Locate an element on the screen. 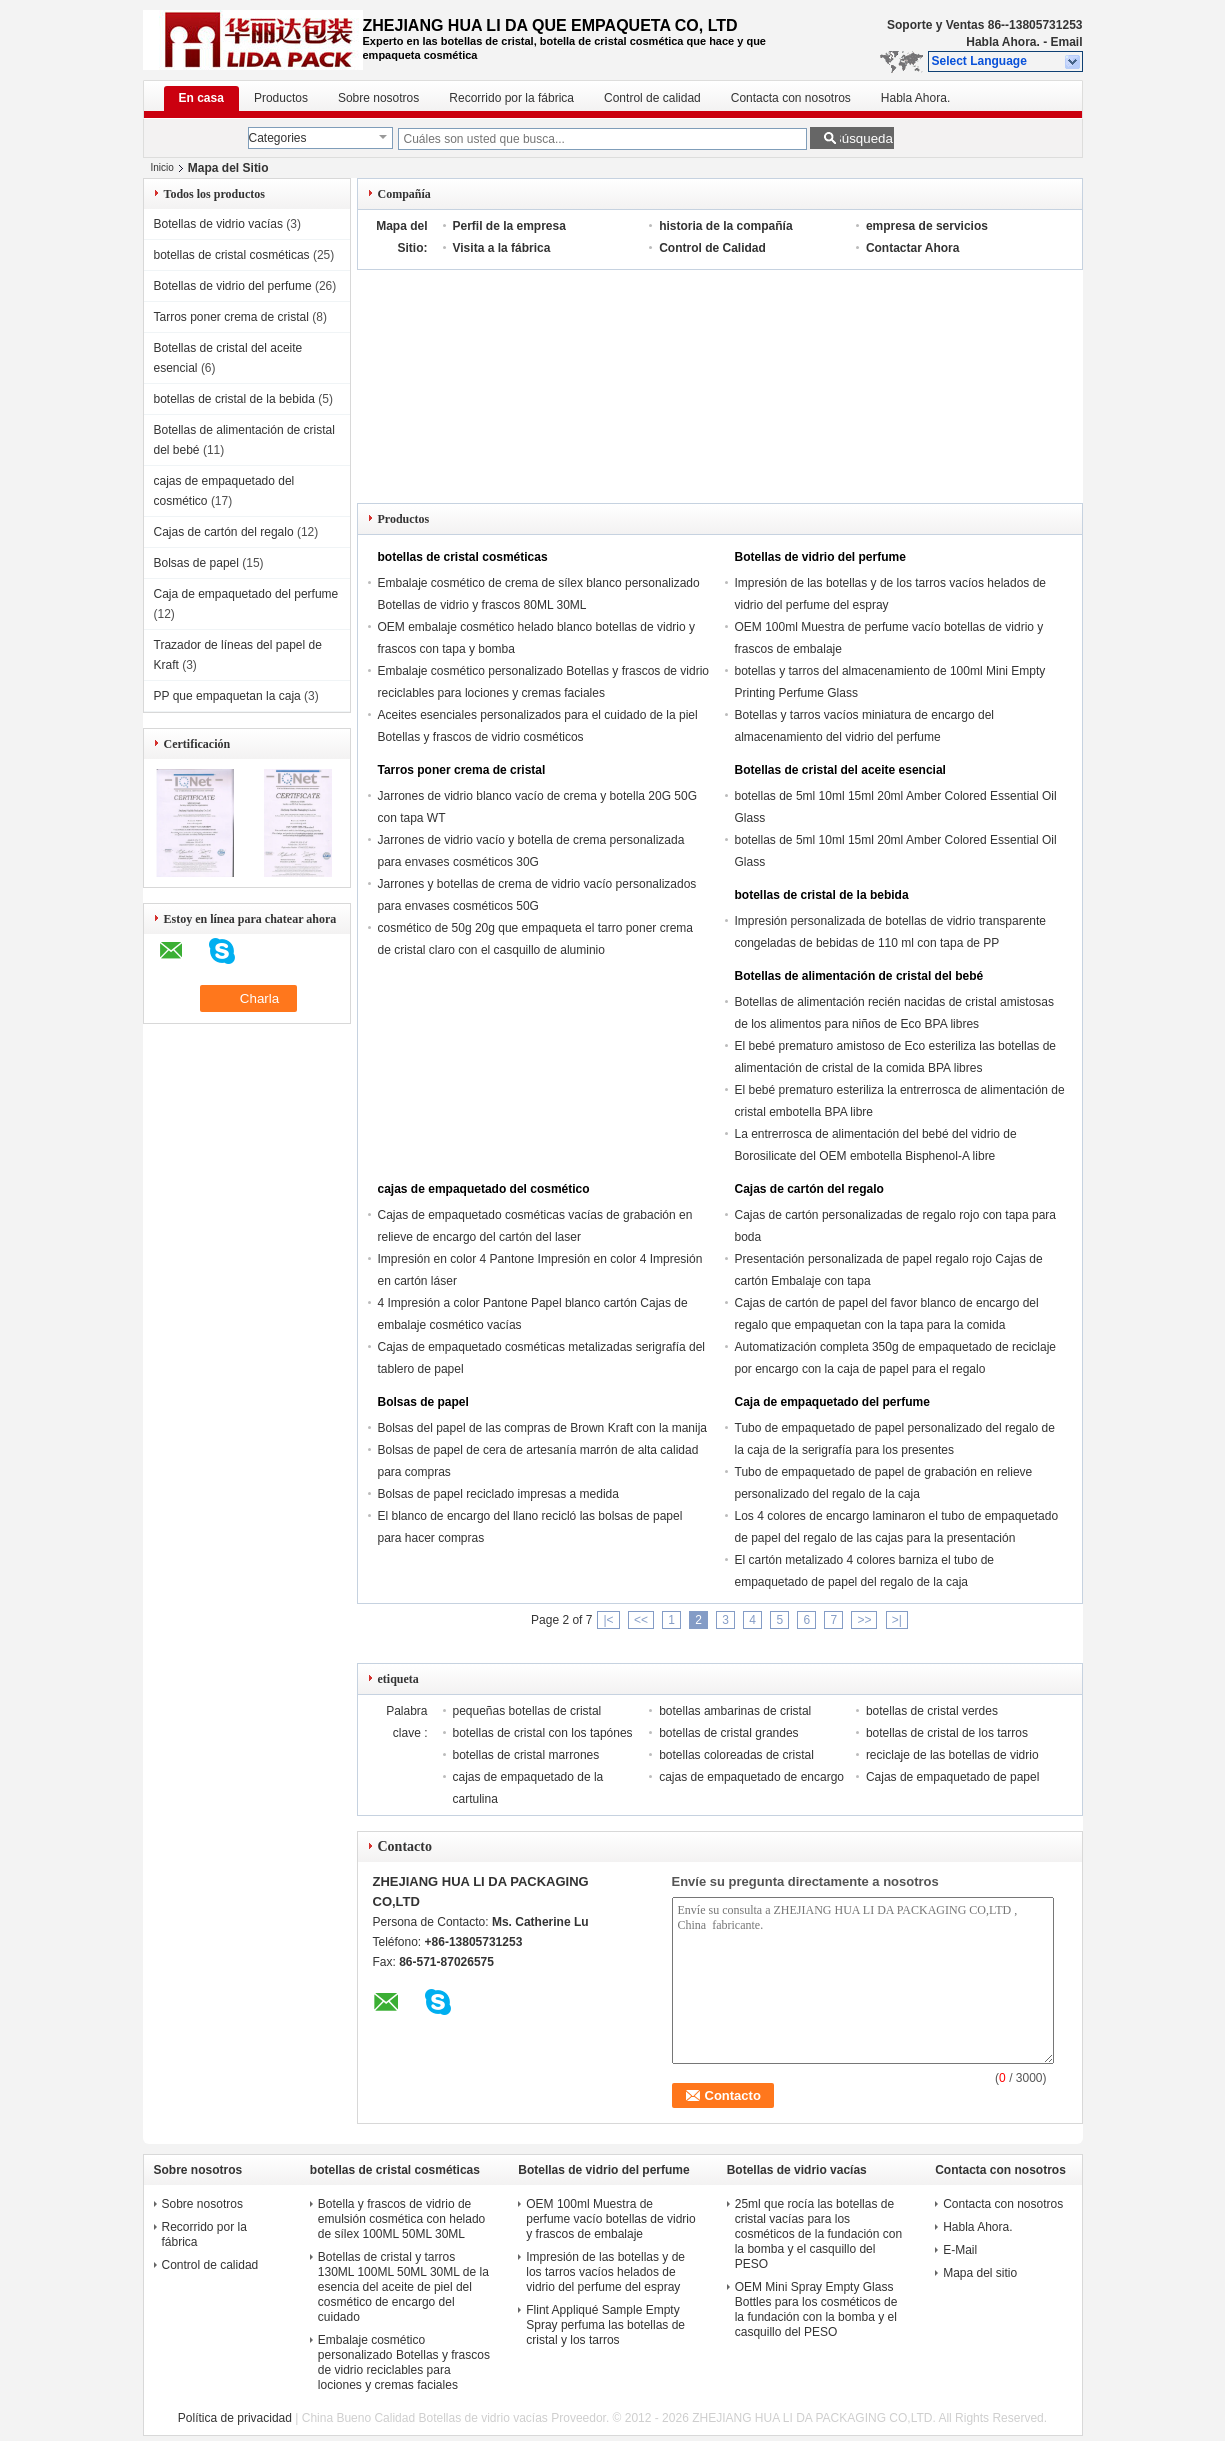  Contacta con nosotros is located at coordinates (791, 98).